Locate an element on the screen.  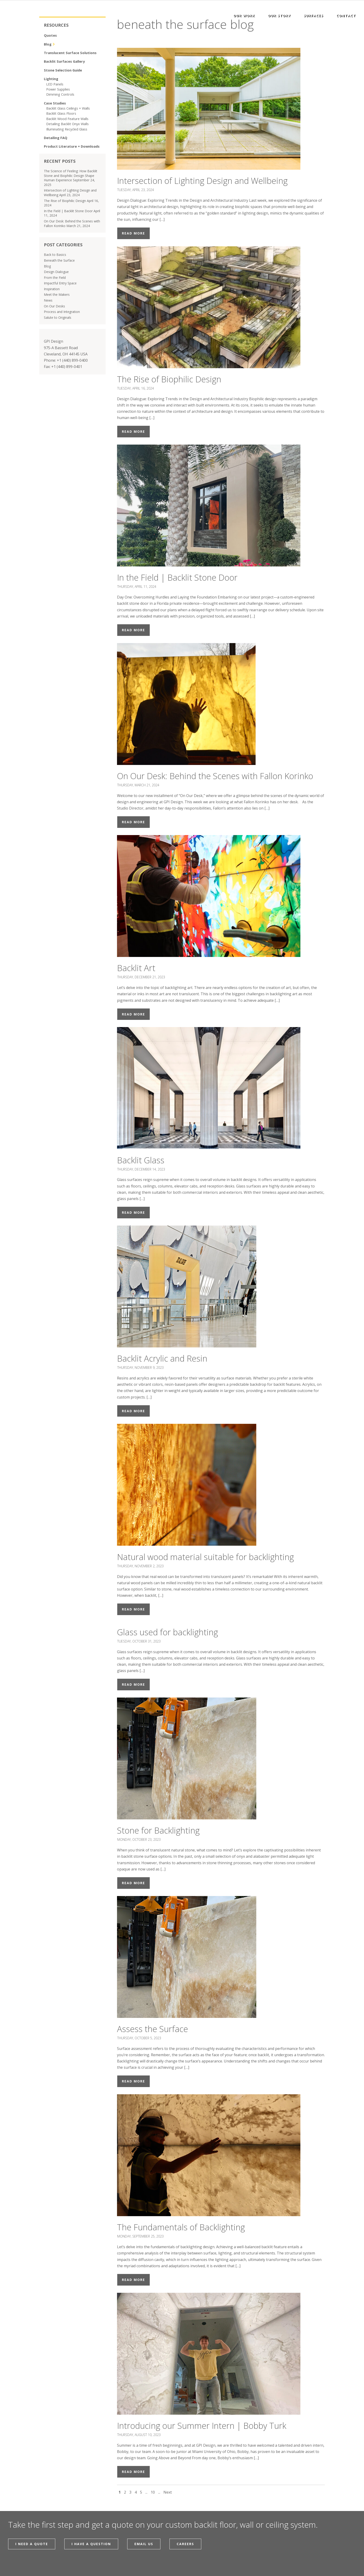
Assess the Surface is located at coordinates (152, 2029).